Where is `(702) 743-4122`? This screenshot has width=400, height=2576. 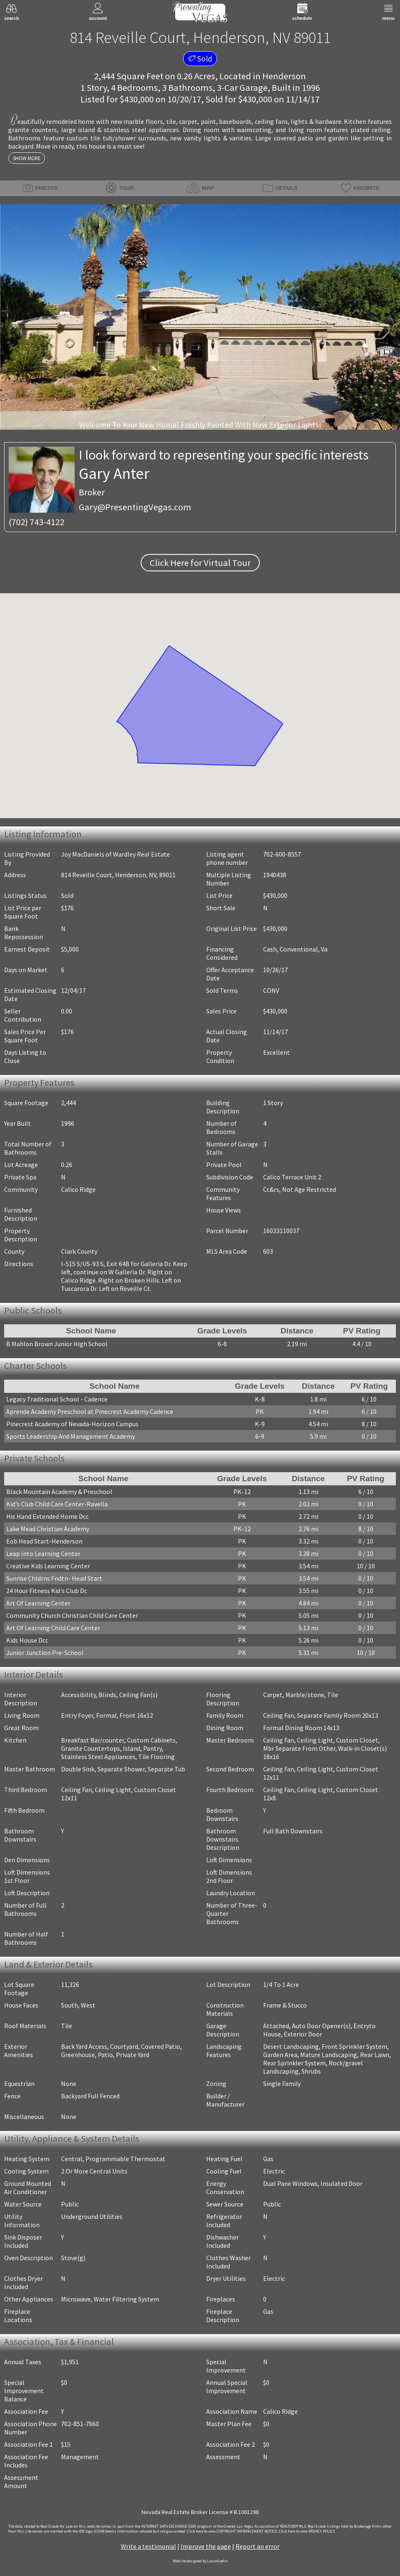 (702) 743-4122 is located at coordinates (36, 522).